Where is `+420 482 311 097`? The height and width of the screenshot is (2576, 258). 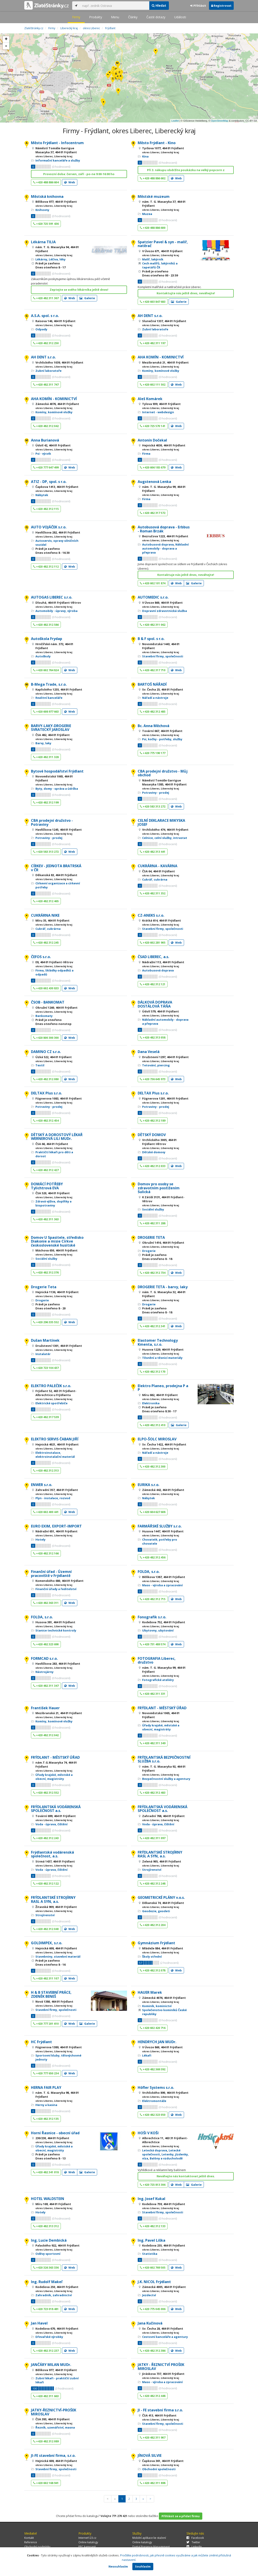
+420 482 311 097 is located at coordinates (152, 1838).